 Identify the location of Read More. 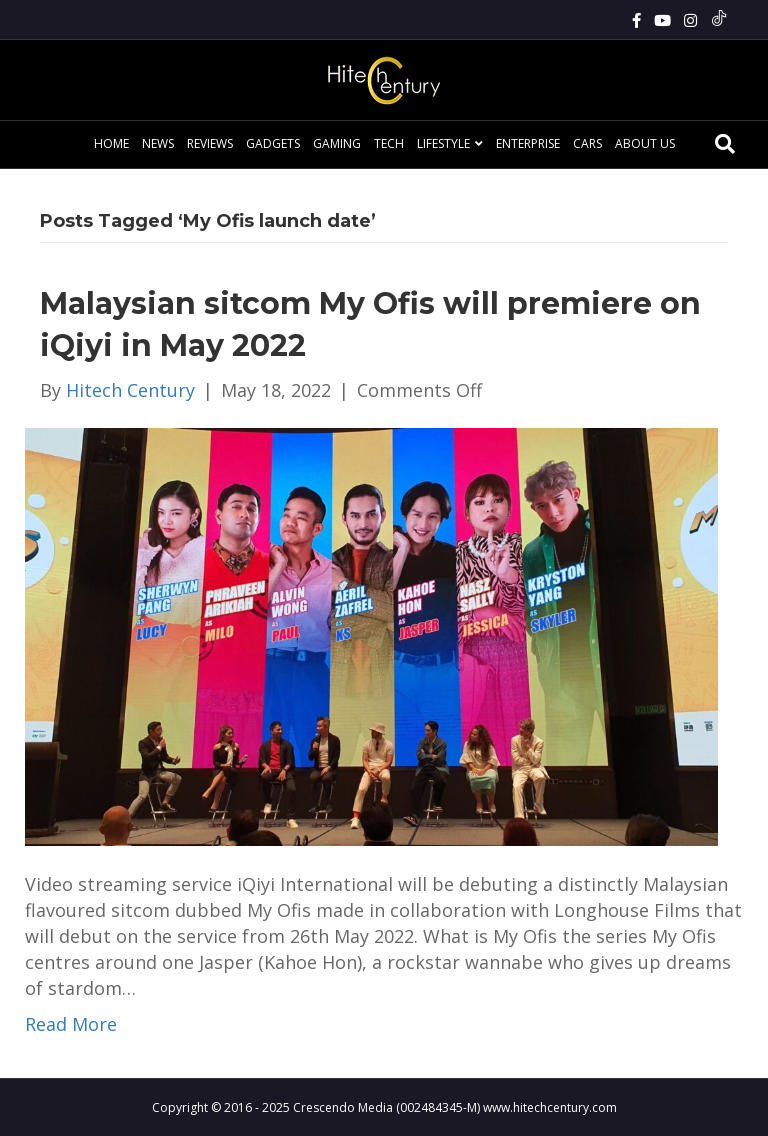
(71, 1024).